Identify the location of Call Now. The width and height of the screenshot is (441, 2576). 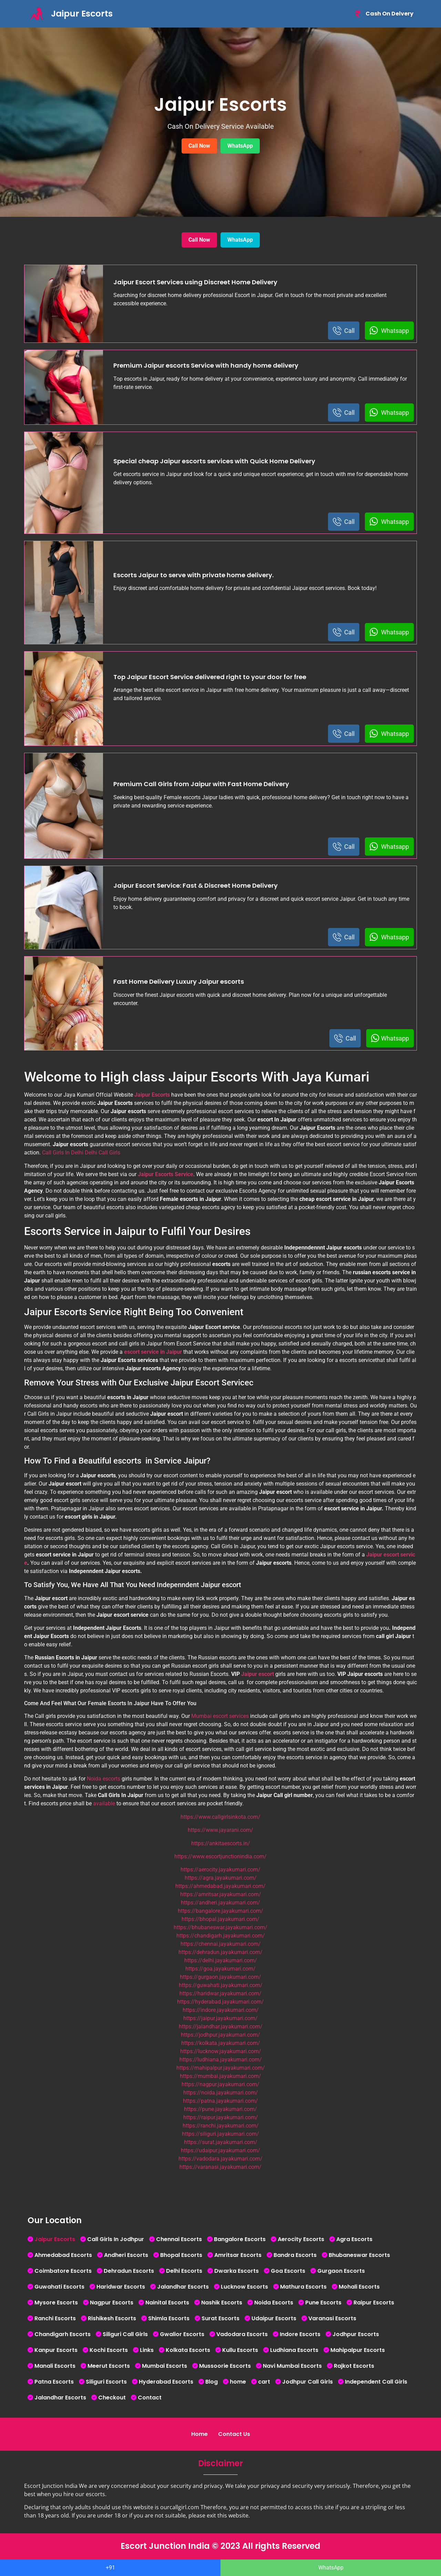
(199, 145).